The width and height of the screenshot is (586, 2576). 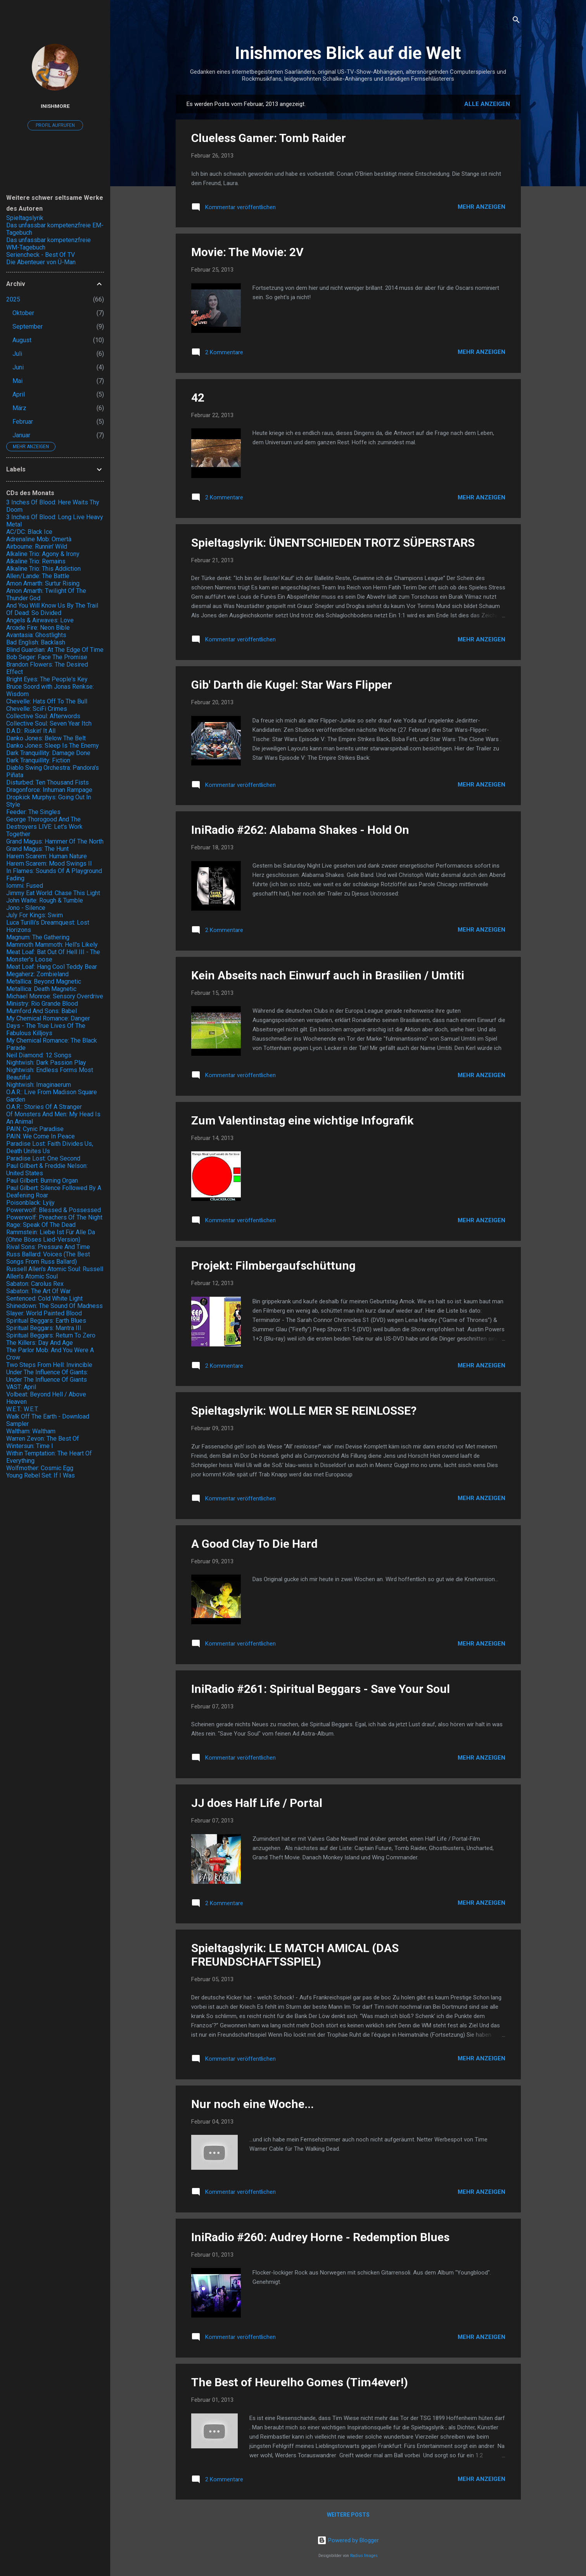 I want to click on Rage: Speak Of The Dead, so click(x=41, y=1224).